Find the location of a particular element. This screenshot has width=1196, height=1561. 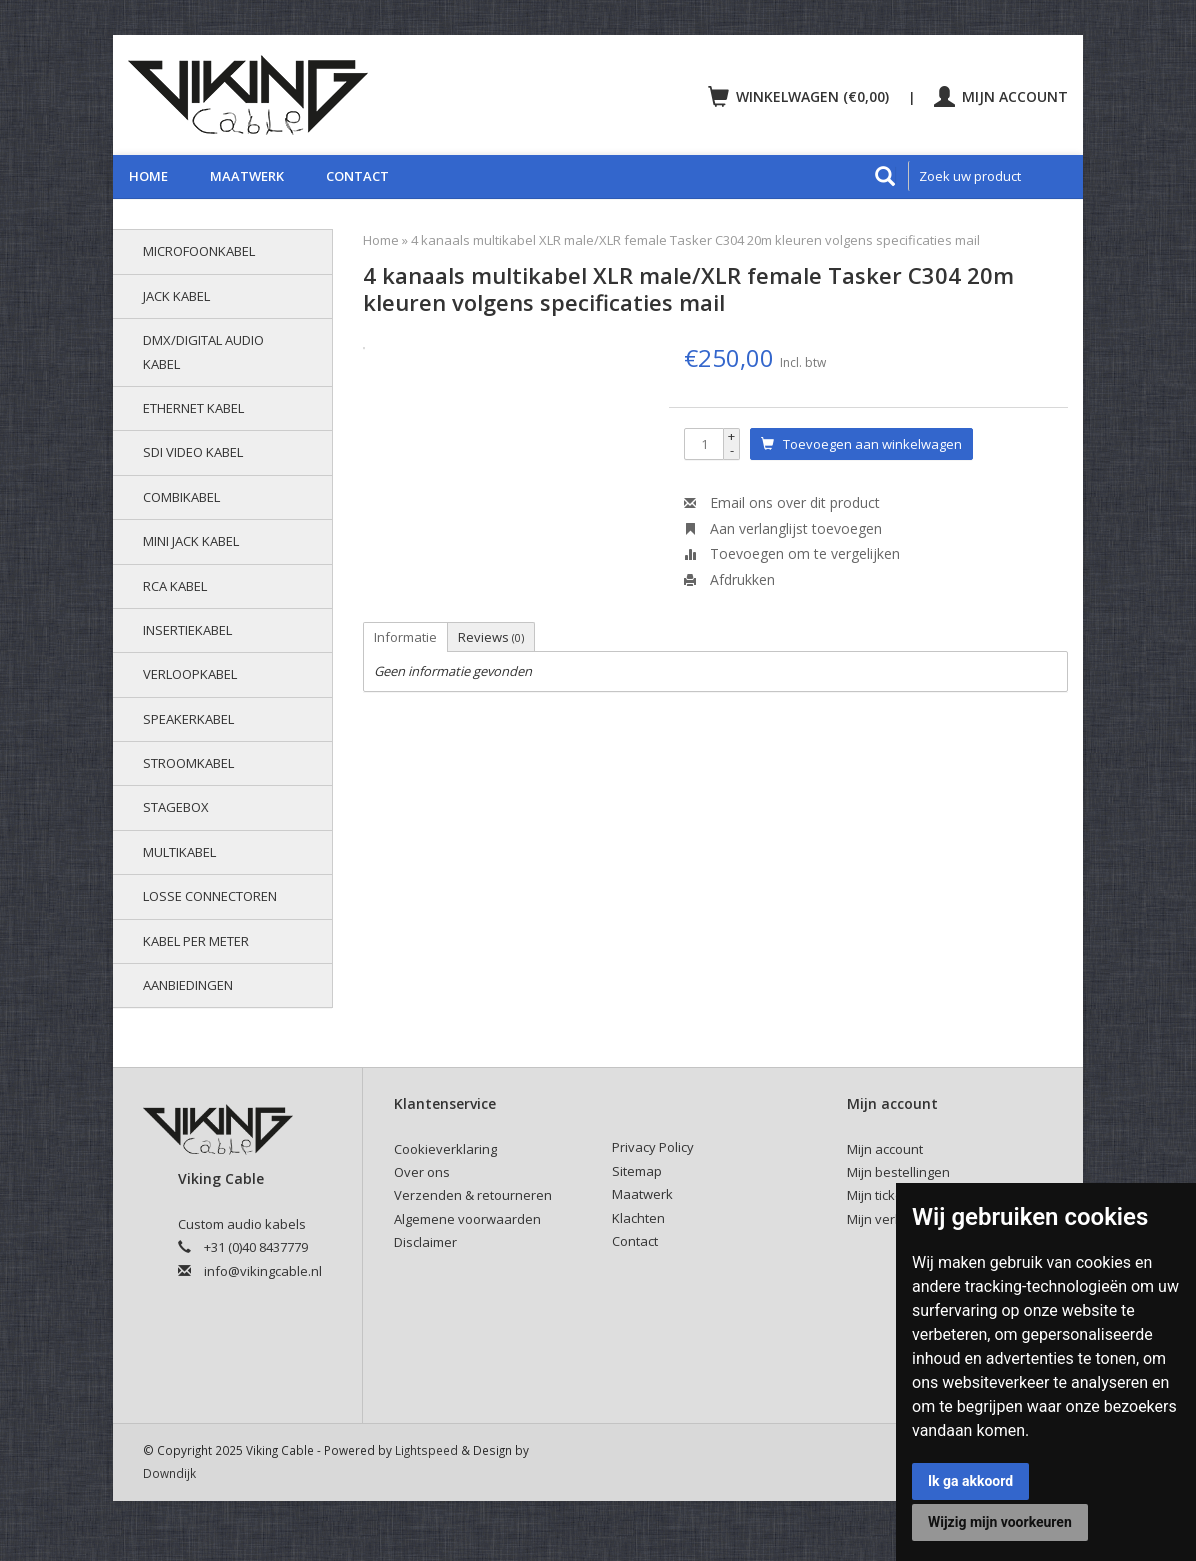

Multikabel is located at coordinates (179, 852).